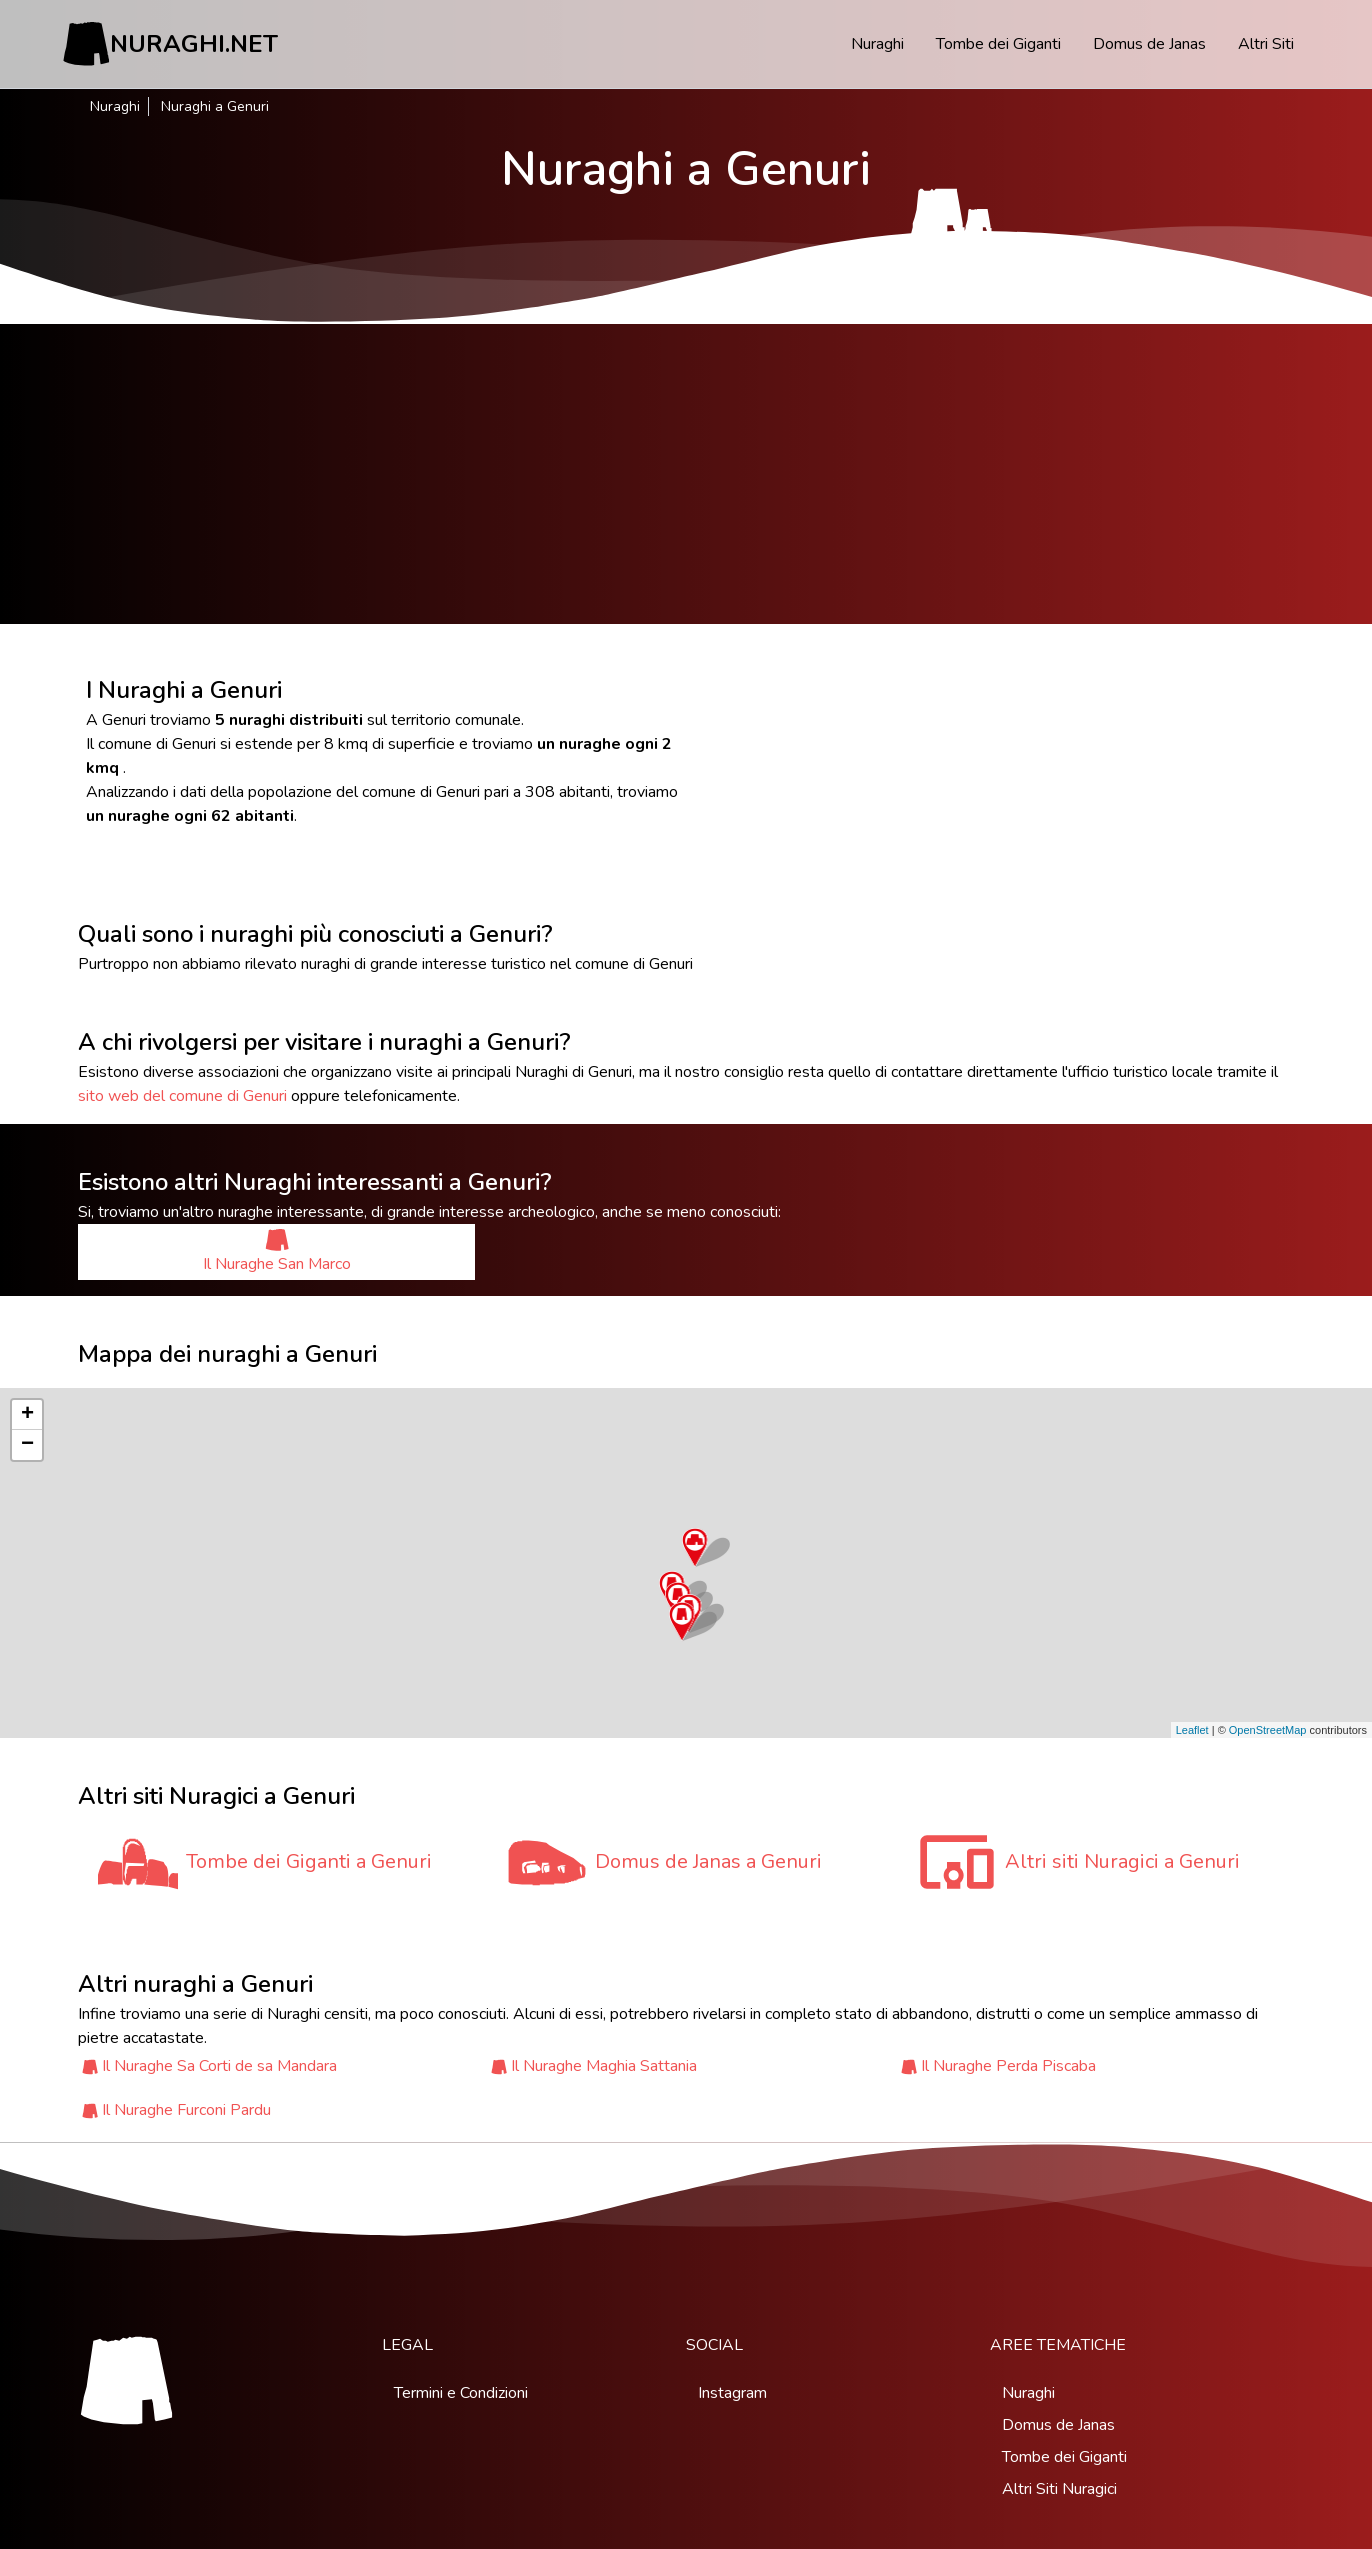  Describe the element at coordinates (27, 1445) in the screenshot. I see `− [button]` at that location.